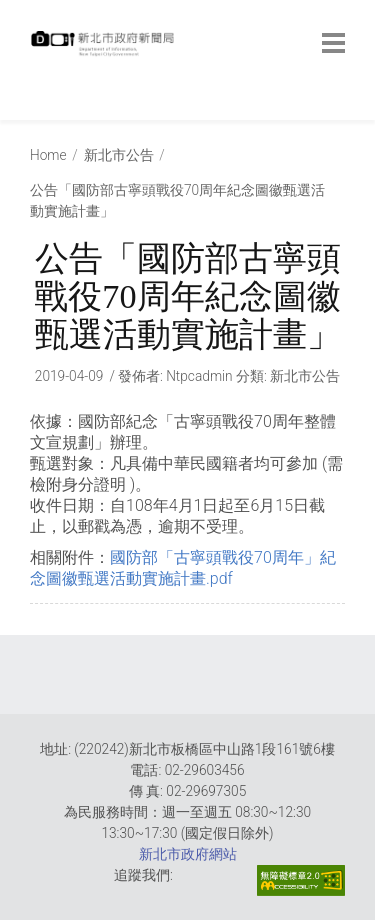  Describe the element at coordinates (48, 155) in the screenshot. I see `Home` at that location.